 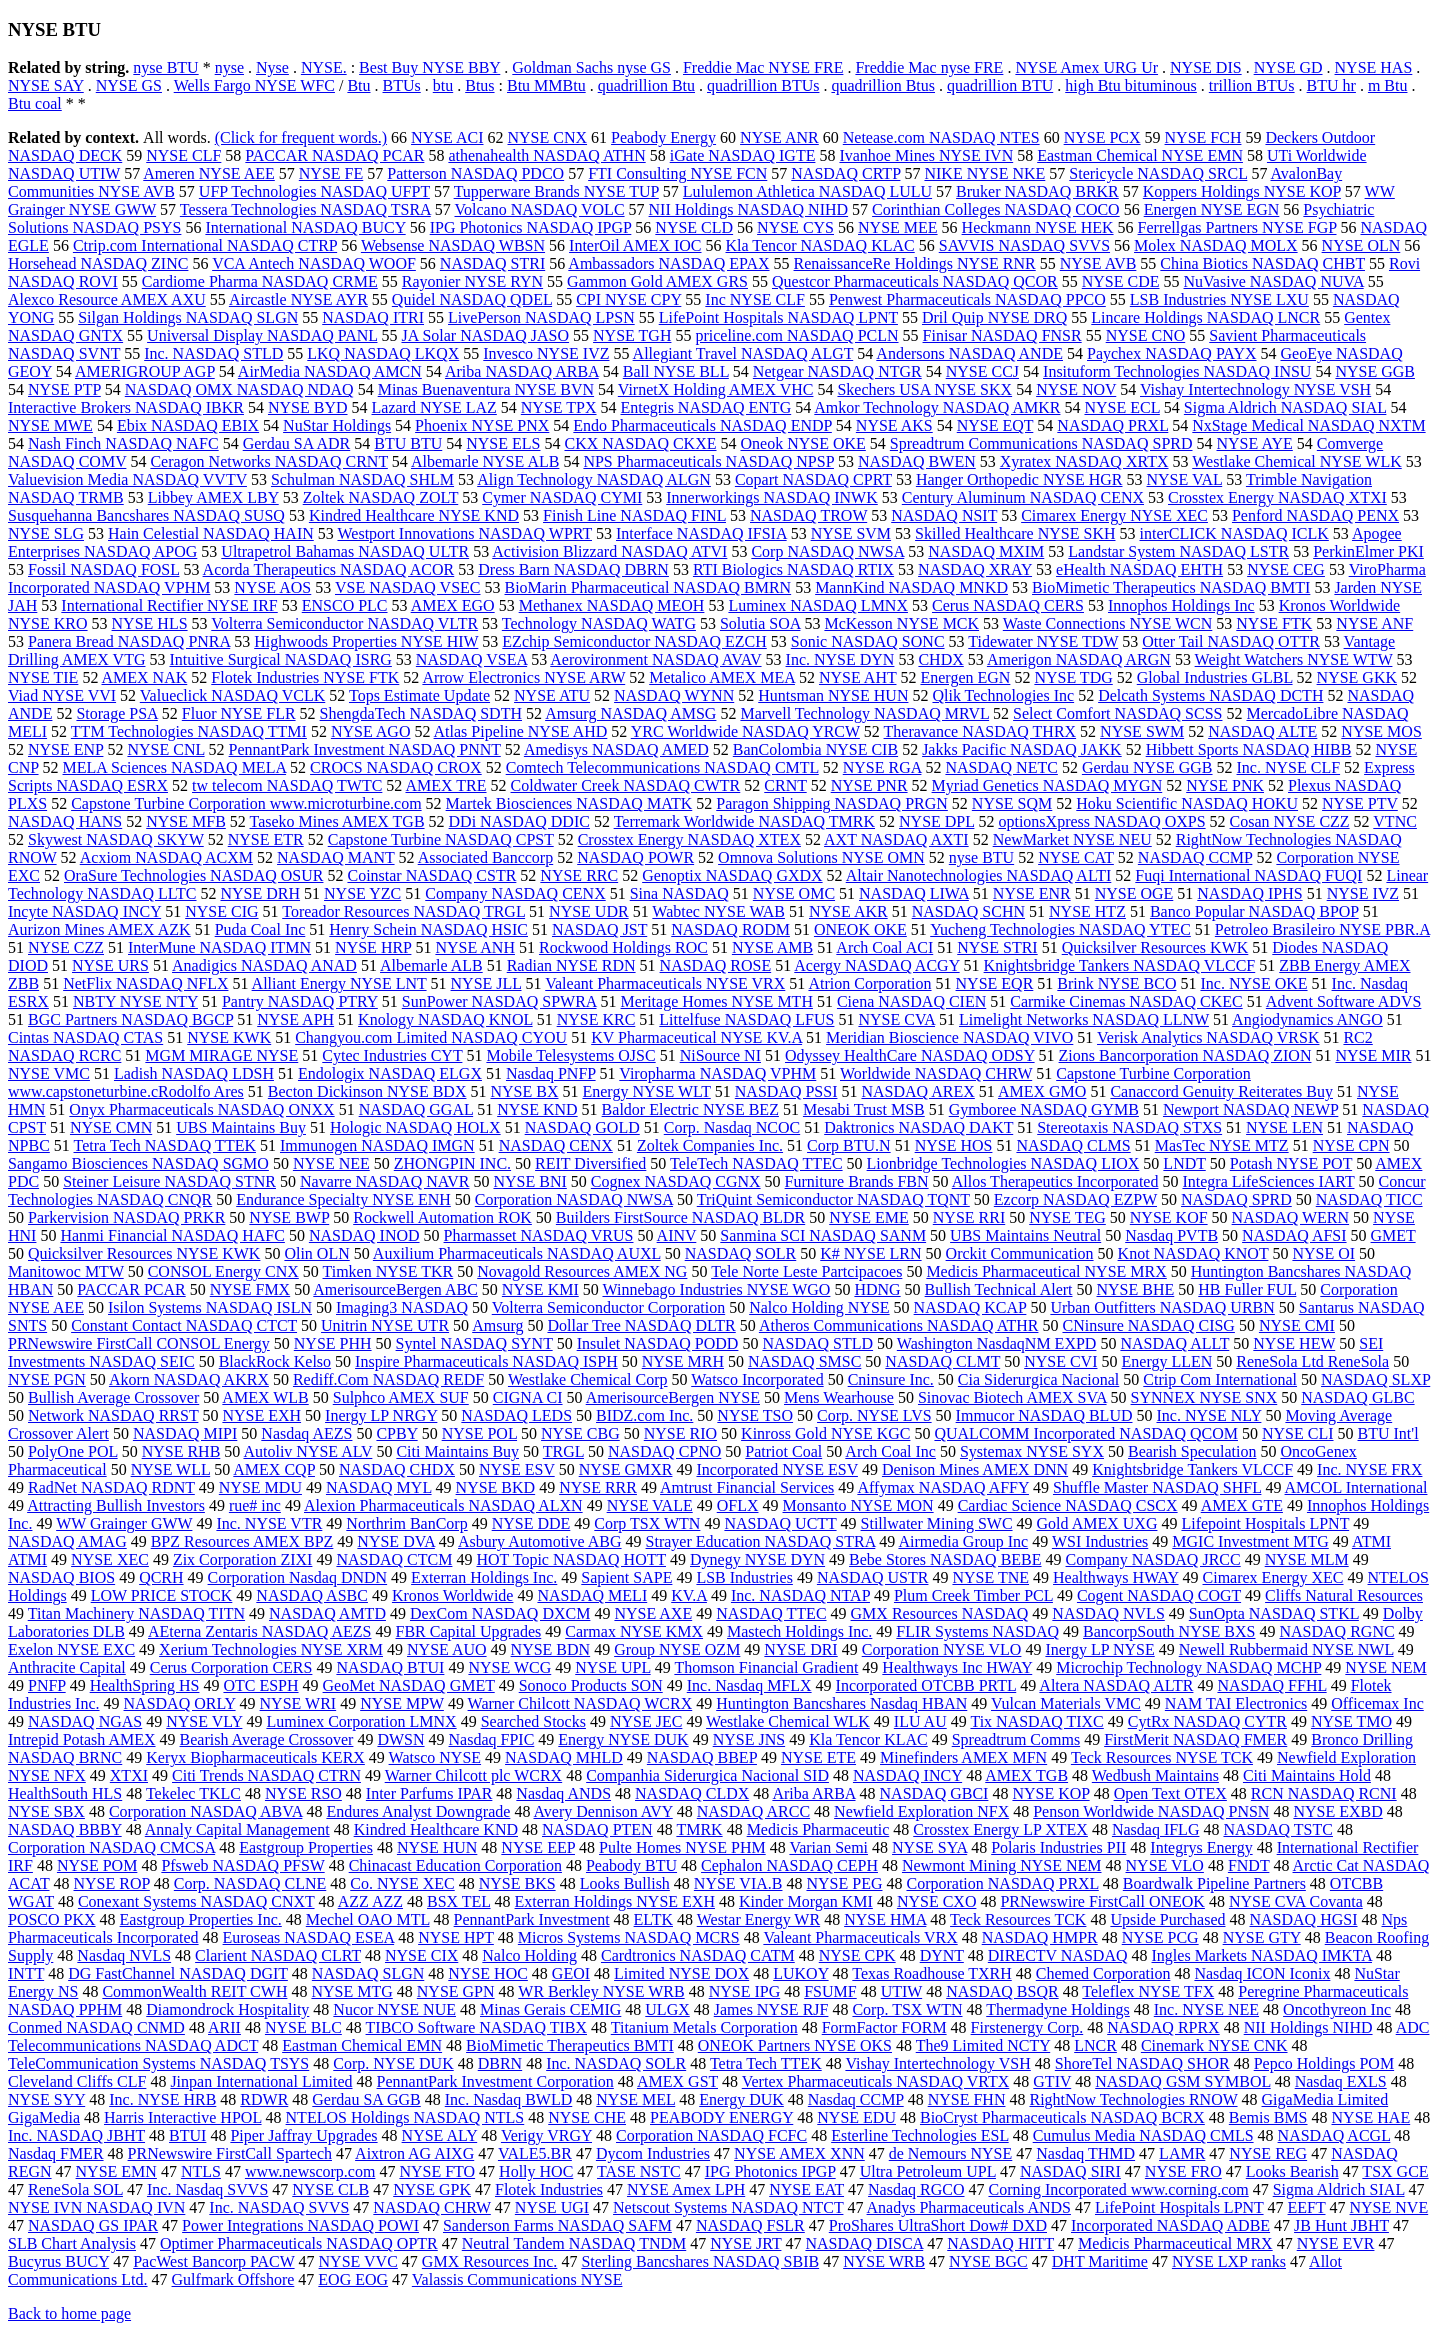 What do you see at coordinates (65, 821) in the screenshot?
I see `NASDAQ HANS` at bounding box center [65, 821].